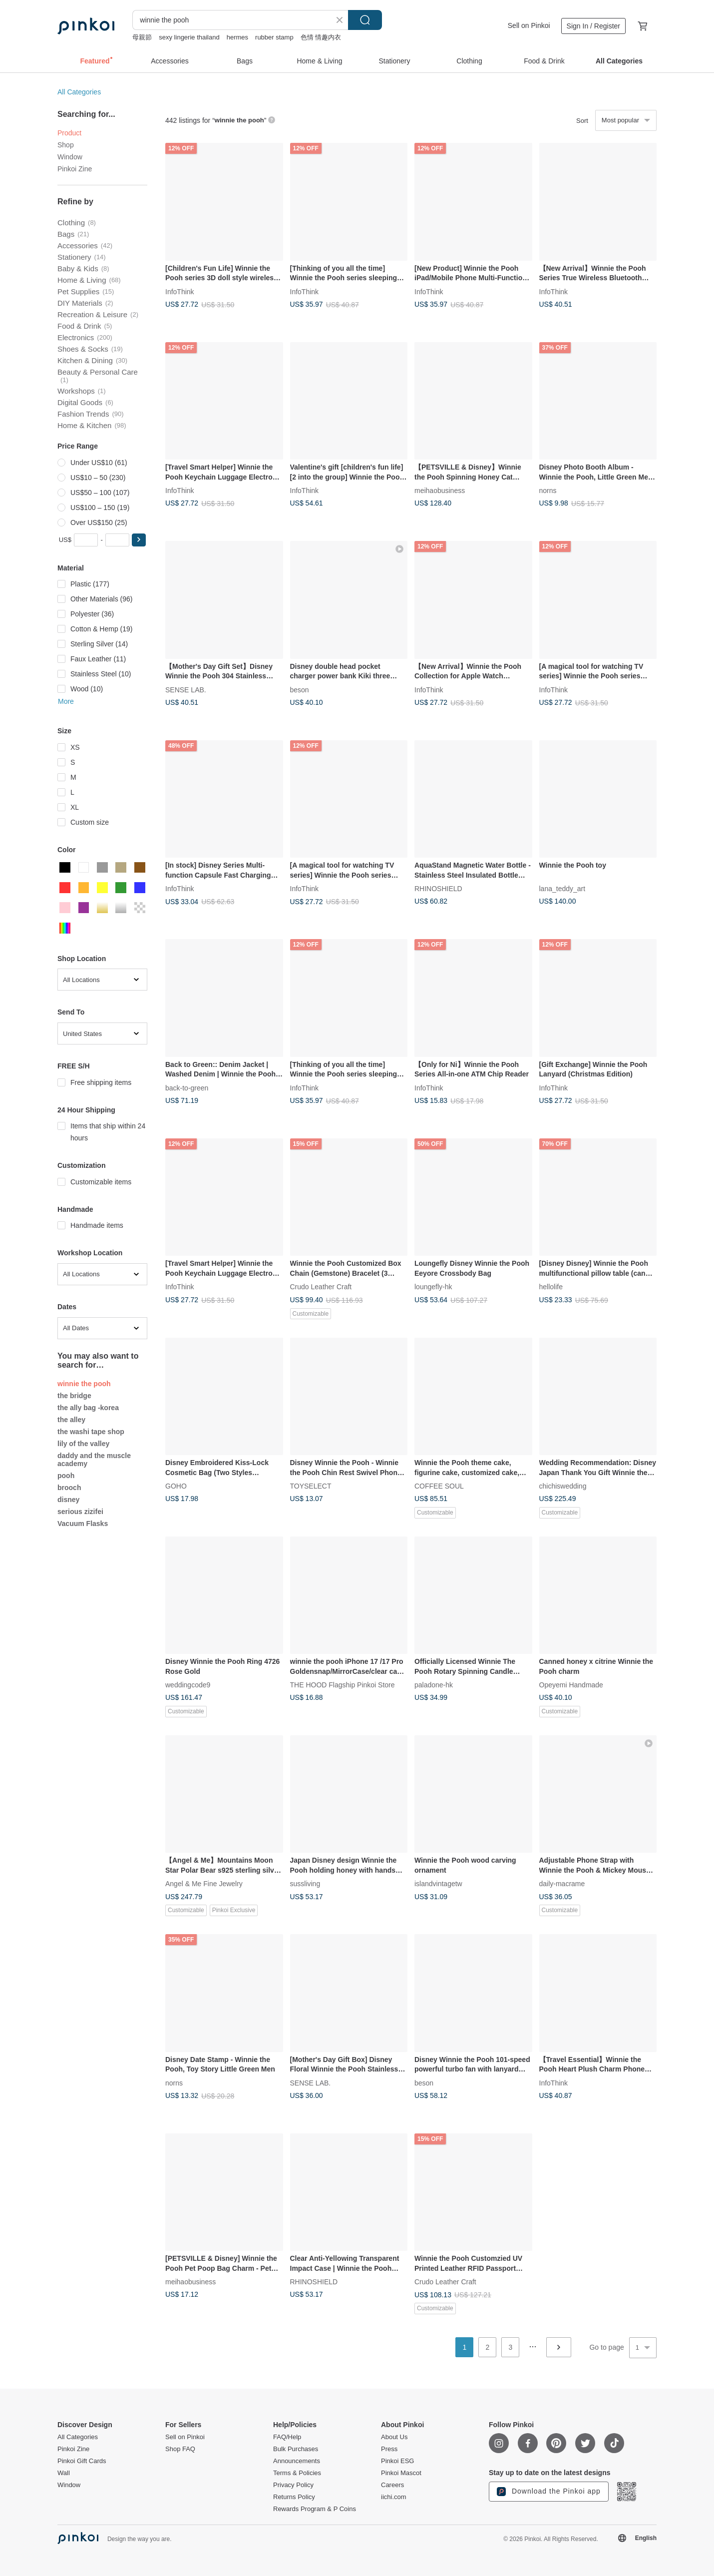 The height and width of the screenshot is (2576, 714). Describe the element at coordinates (433, 1287) in the screenshot. I see `loungefly-hk` at that location.